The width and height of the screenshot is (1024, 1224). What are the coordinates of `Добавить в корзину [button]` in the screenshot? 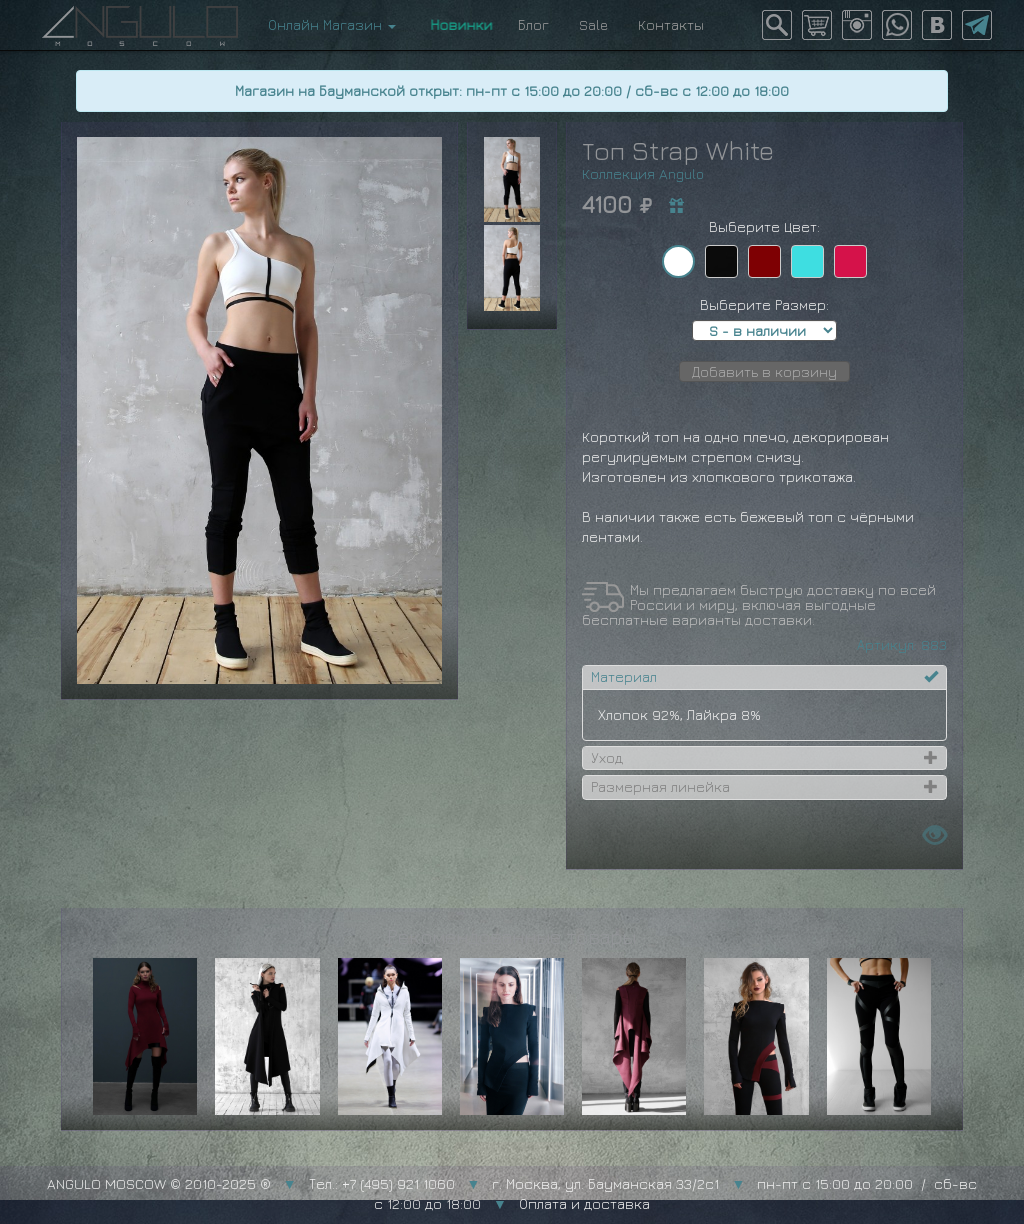 It's located at (764, 371).